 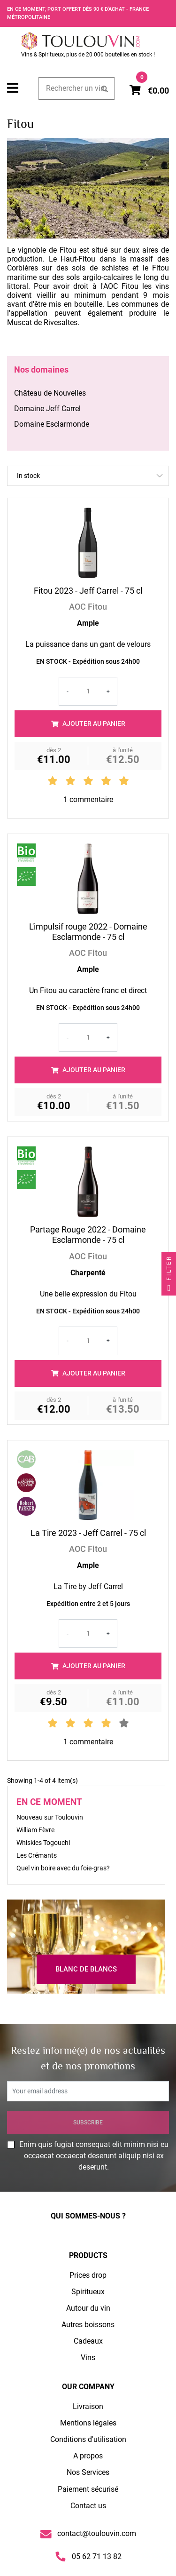 What do you see at coordinates (88, 932) in the screenshot?
I see `L'impulsif rouge 2022 - Domaine Esclarmonde - 75 cl` at bounding box center [88, 932].